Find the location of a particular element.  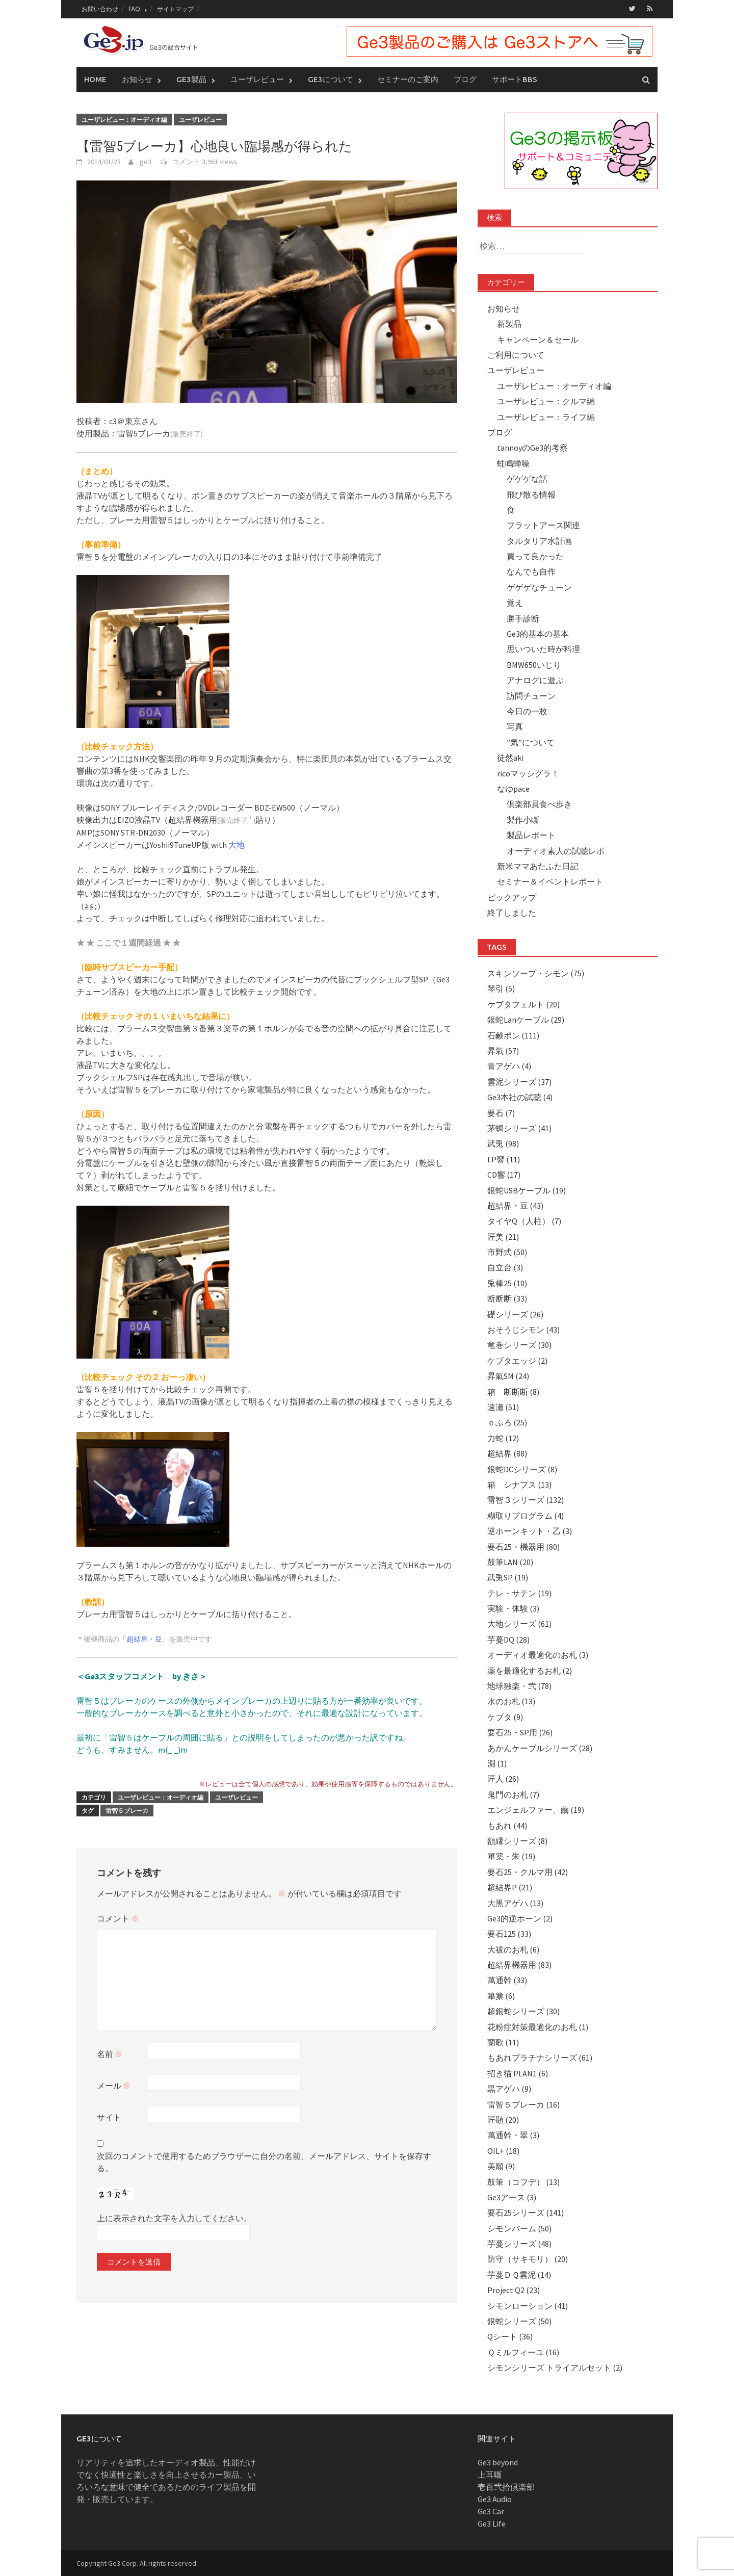

匠人 (26) is located at coordinates (503, 1779).